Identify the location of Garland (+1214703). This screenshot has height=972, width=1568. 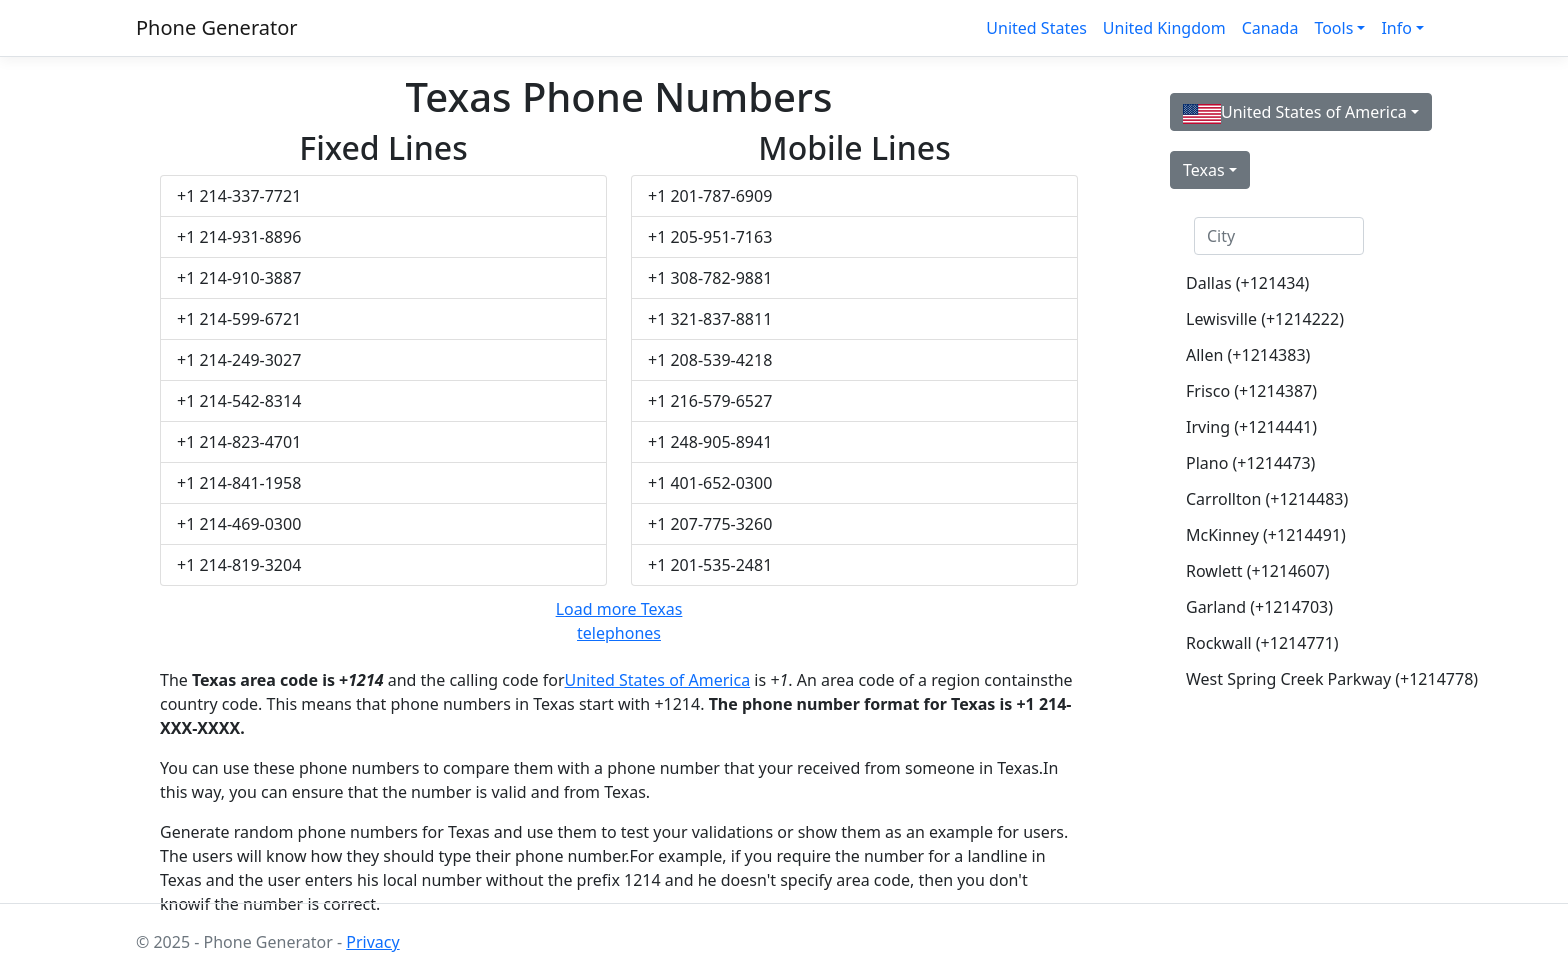
(1259, 607).